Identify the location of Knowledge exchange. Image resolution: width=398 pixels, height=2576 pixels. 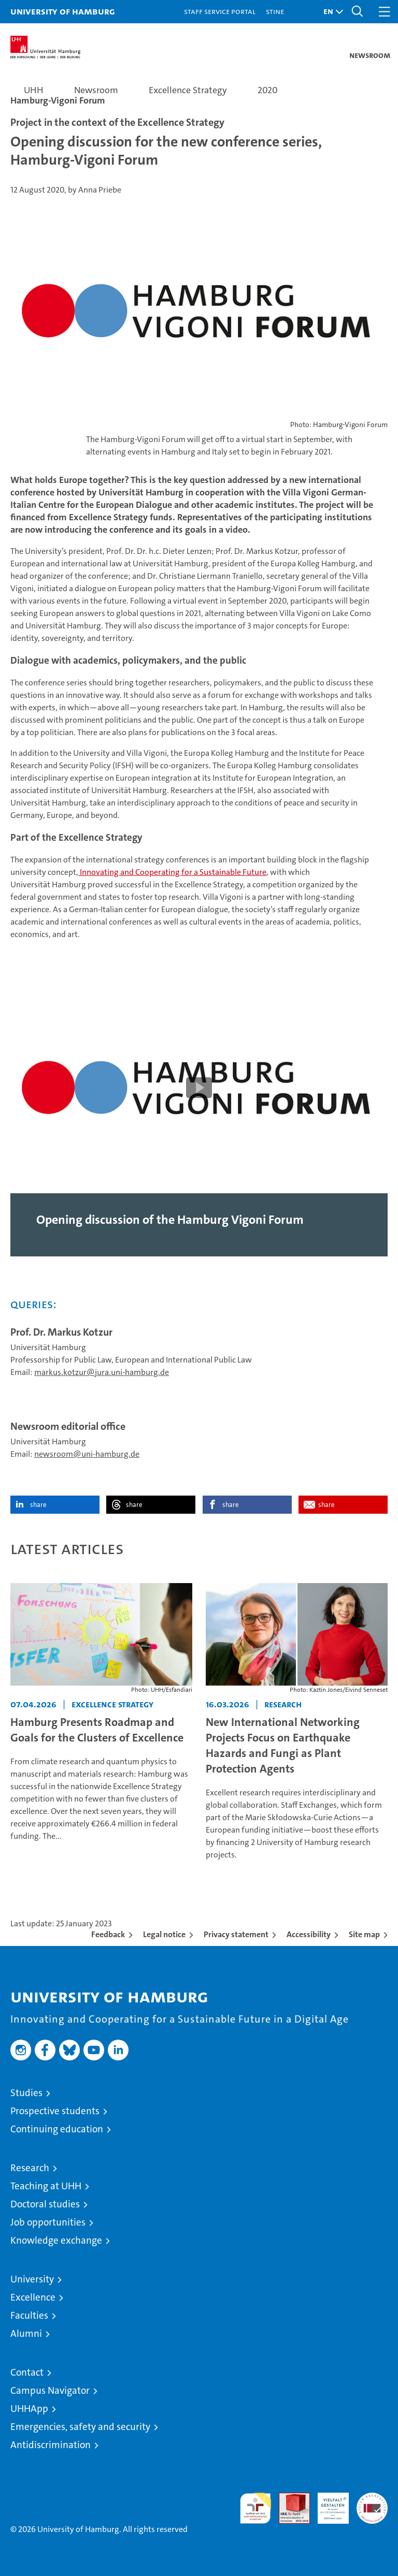
(56, 2240).